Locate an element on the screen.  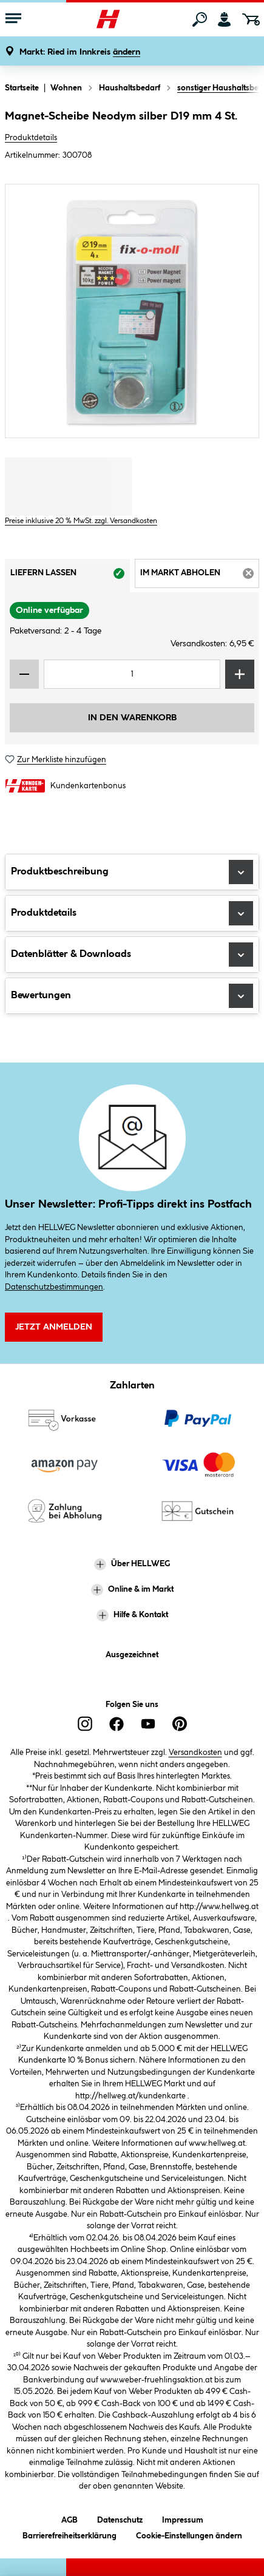
Datenschutzbestimmungen is located at coordinates (54, 1287).